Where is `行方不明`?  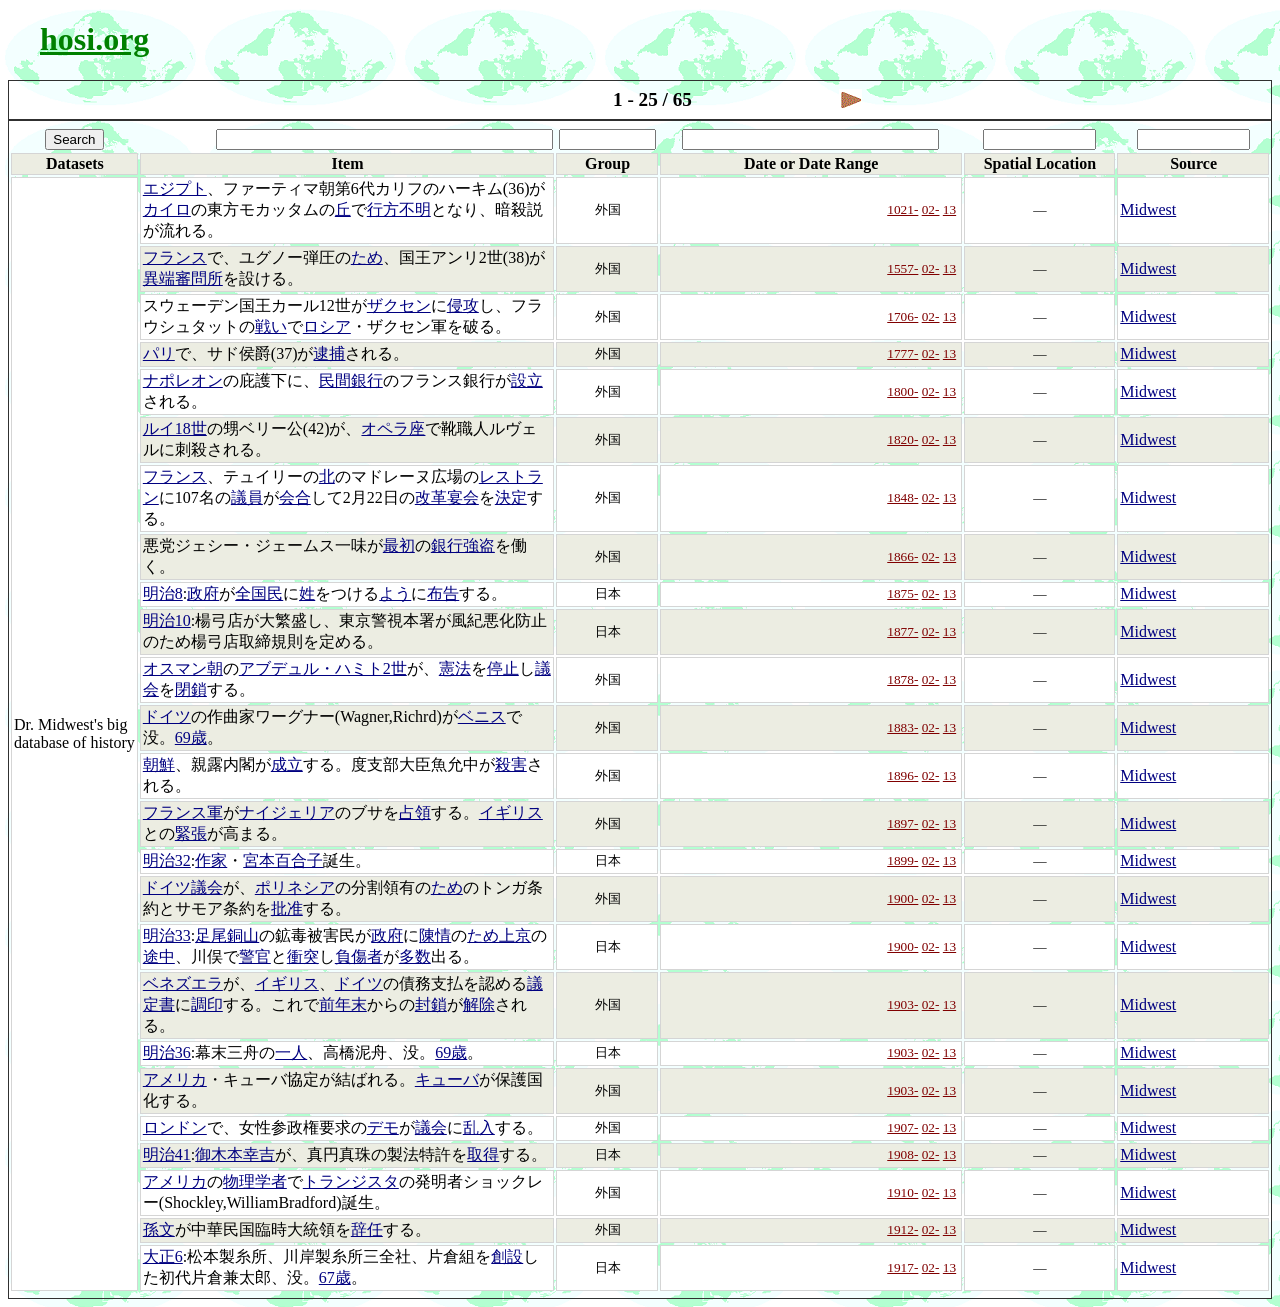
行方不明 is located at coordinates (399, 209).